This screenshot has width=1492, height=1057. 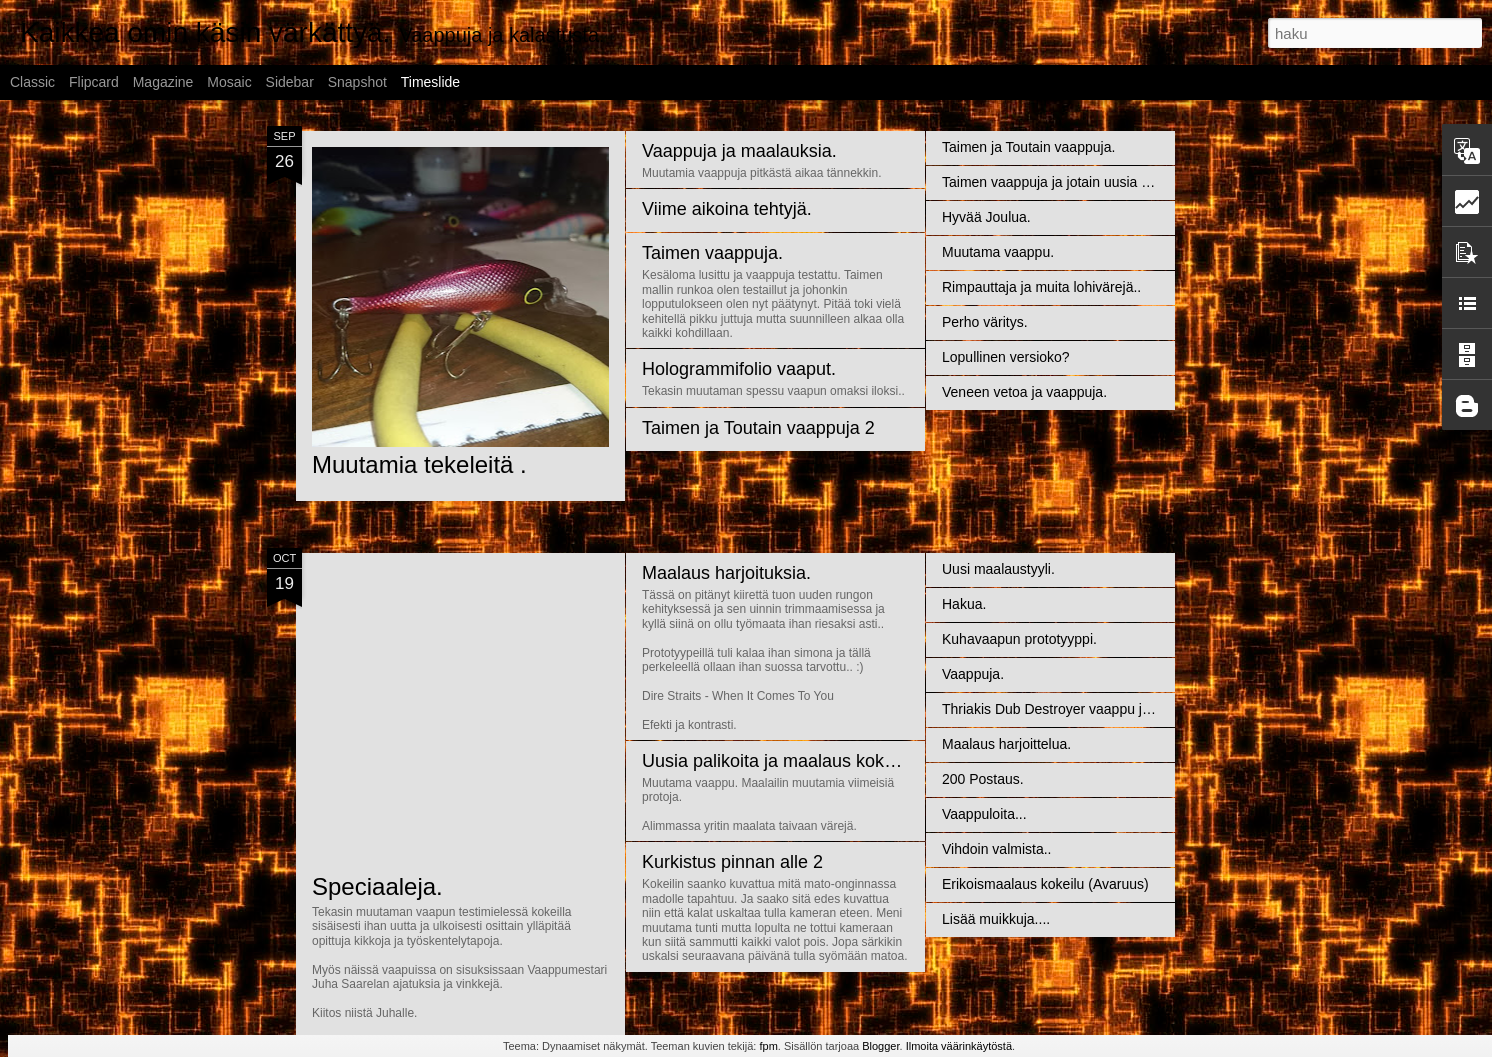 I want to click on Hologrammifolio vaaput., so click(x=739, y=369).